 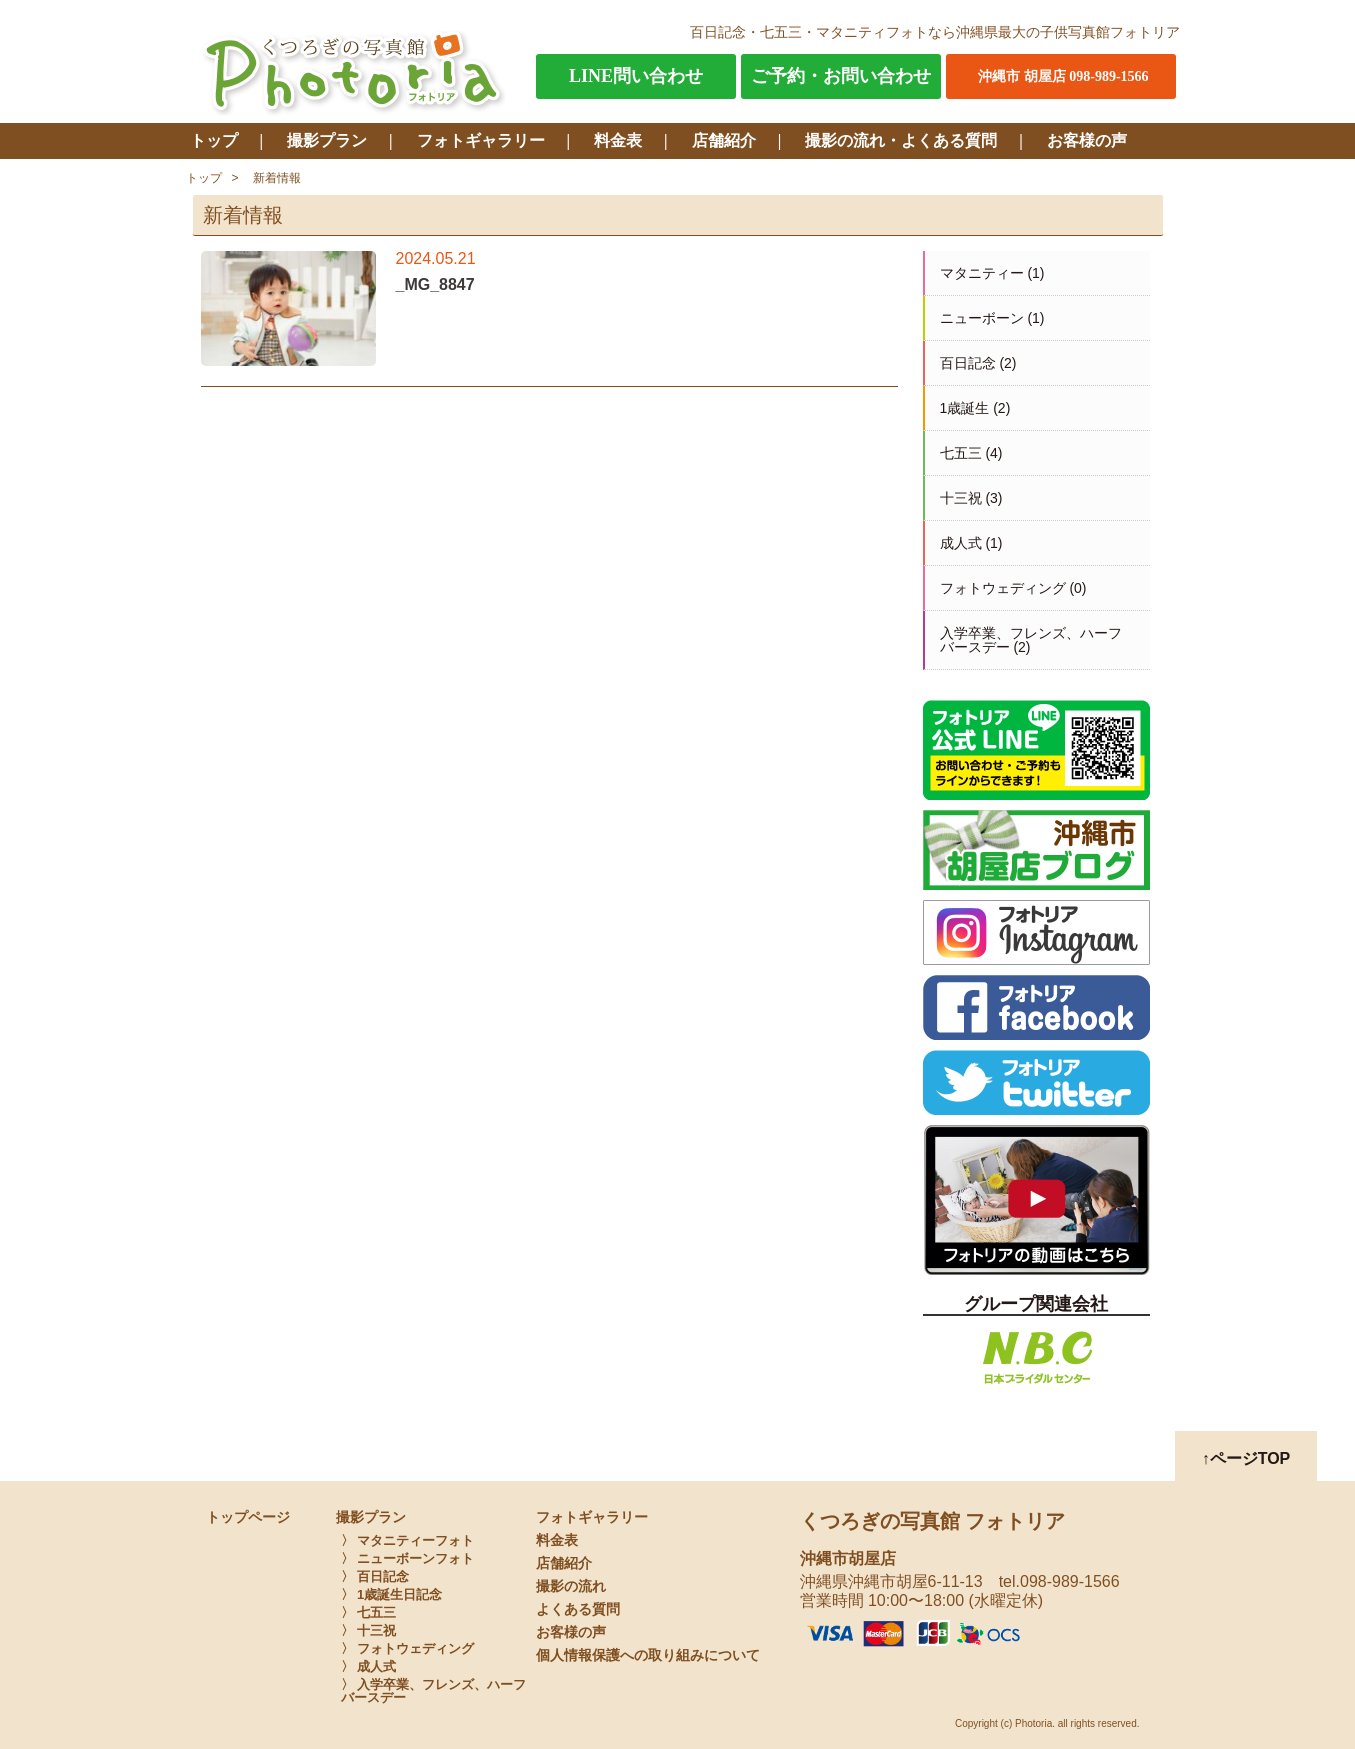 What do you see at coordinates (841, 76) in the screenshot?
I see `ご予約・お問い合わせ` at bounding box center [841, 76].